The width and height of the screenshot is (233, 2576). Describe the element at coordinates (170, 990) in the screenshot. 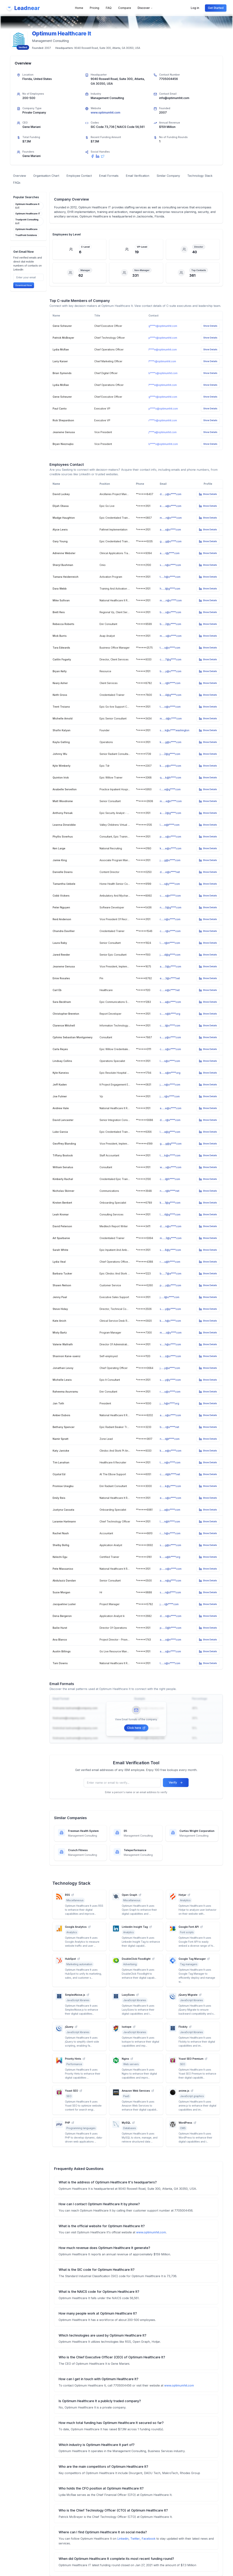

I see `c.......e@s****.net` at that location.